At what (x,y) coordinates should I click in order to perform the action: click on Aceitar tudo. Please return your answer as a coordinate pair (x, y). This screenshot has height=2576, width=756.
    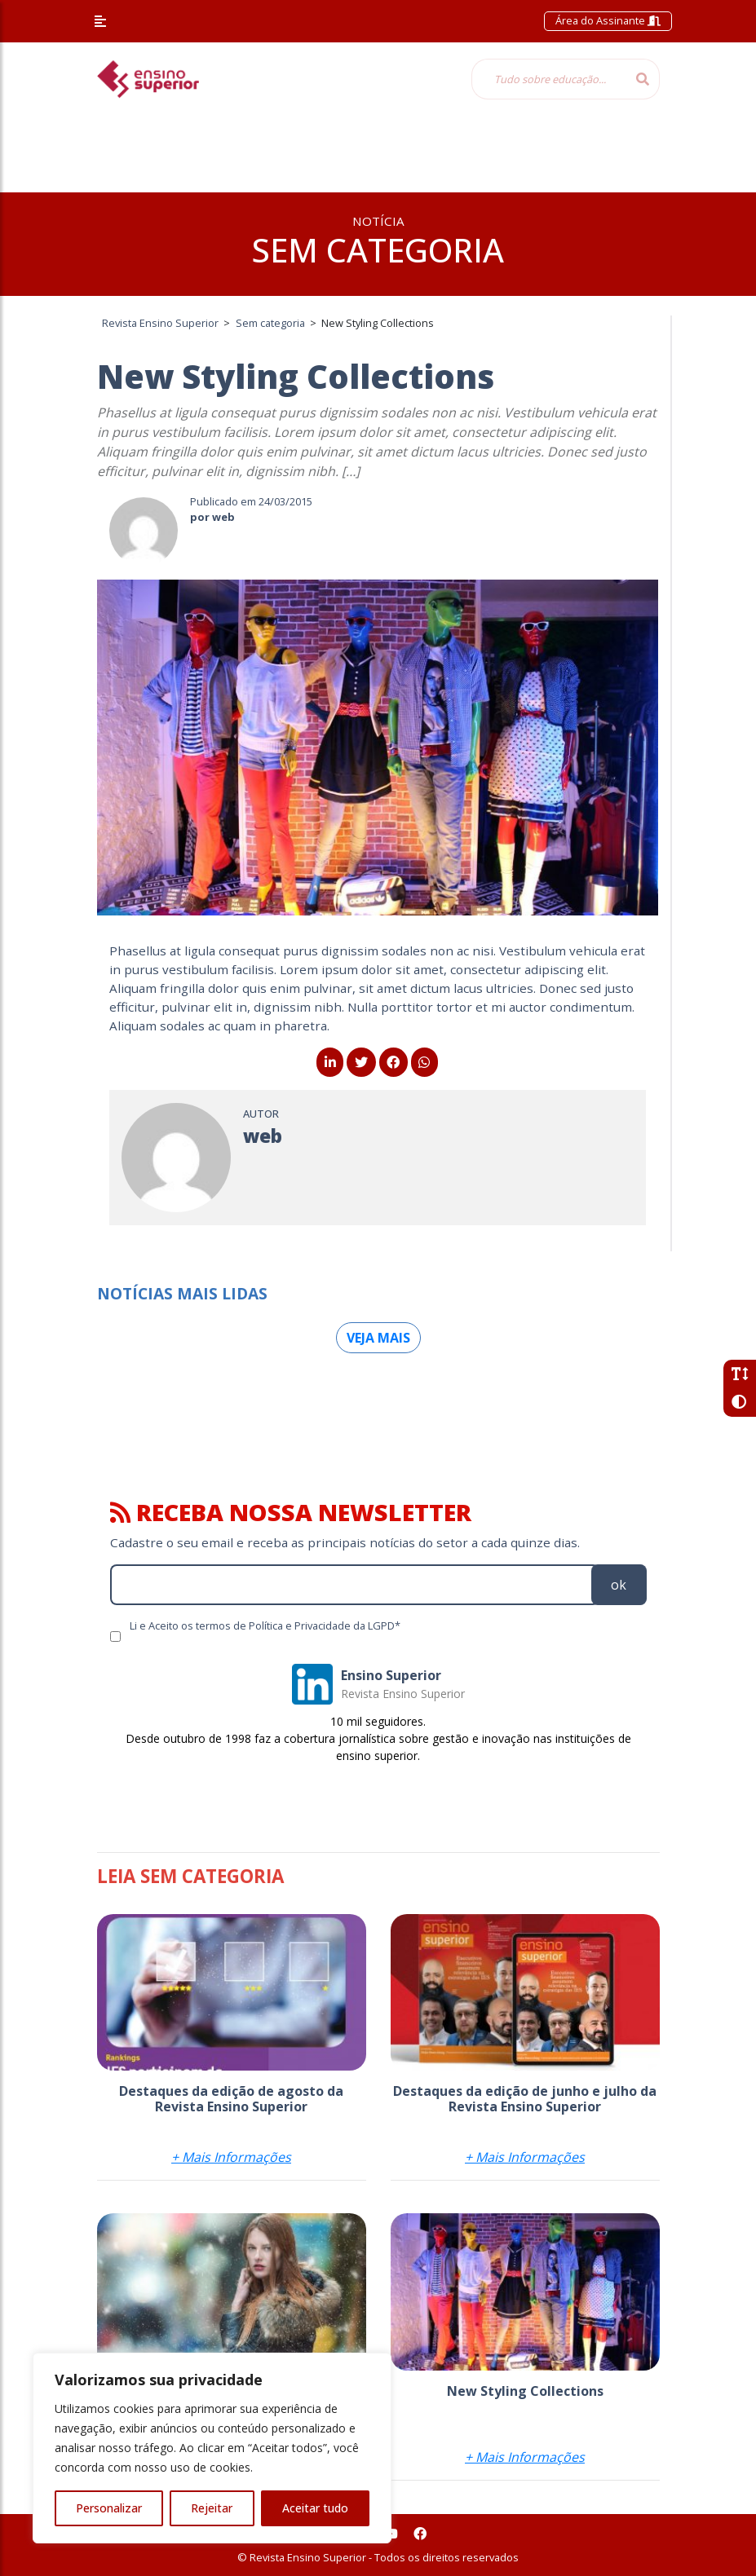
    Looking at the image, I should click on (315, 2508).